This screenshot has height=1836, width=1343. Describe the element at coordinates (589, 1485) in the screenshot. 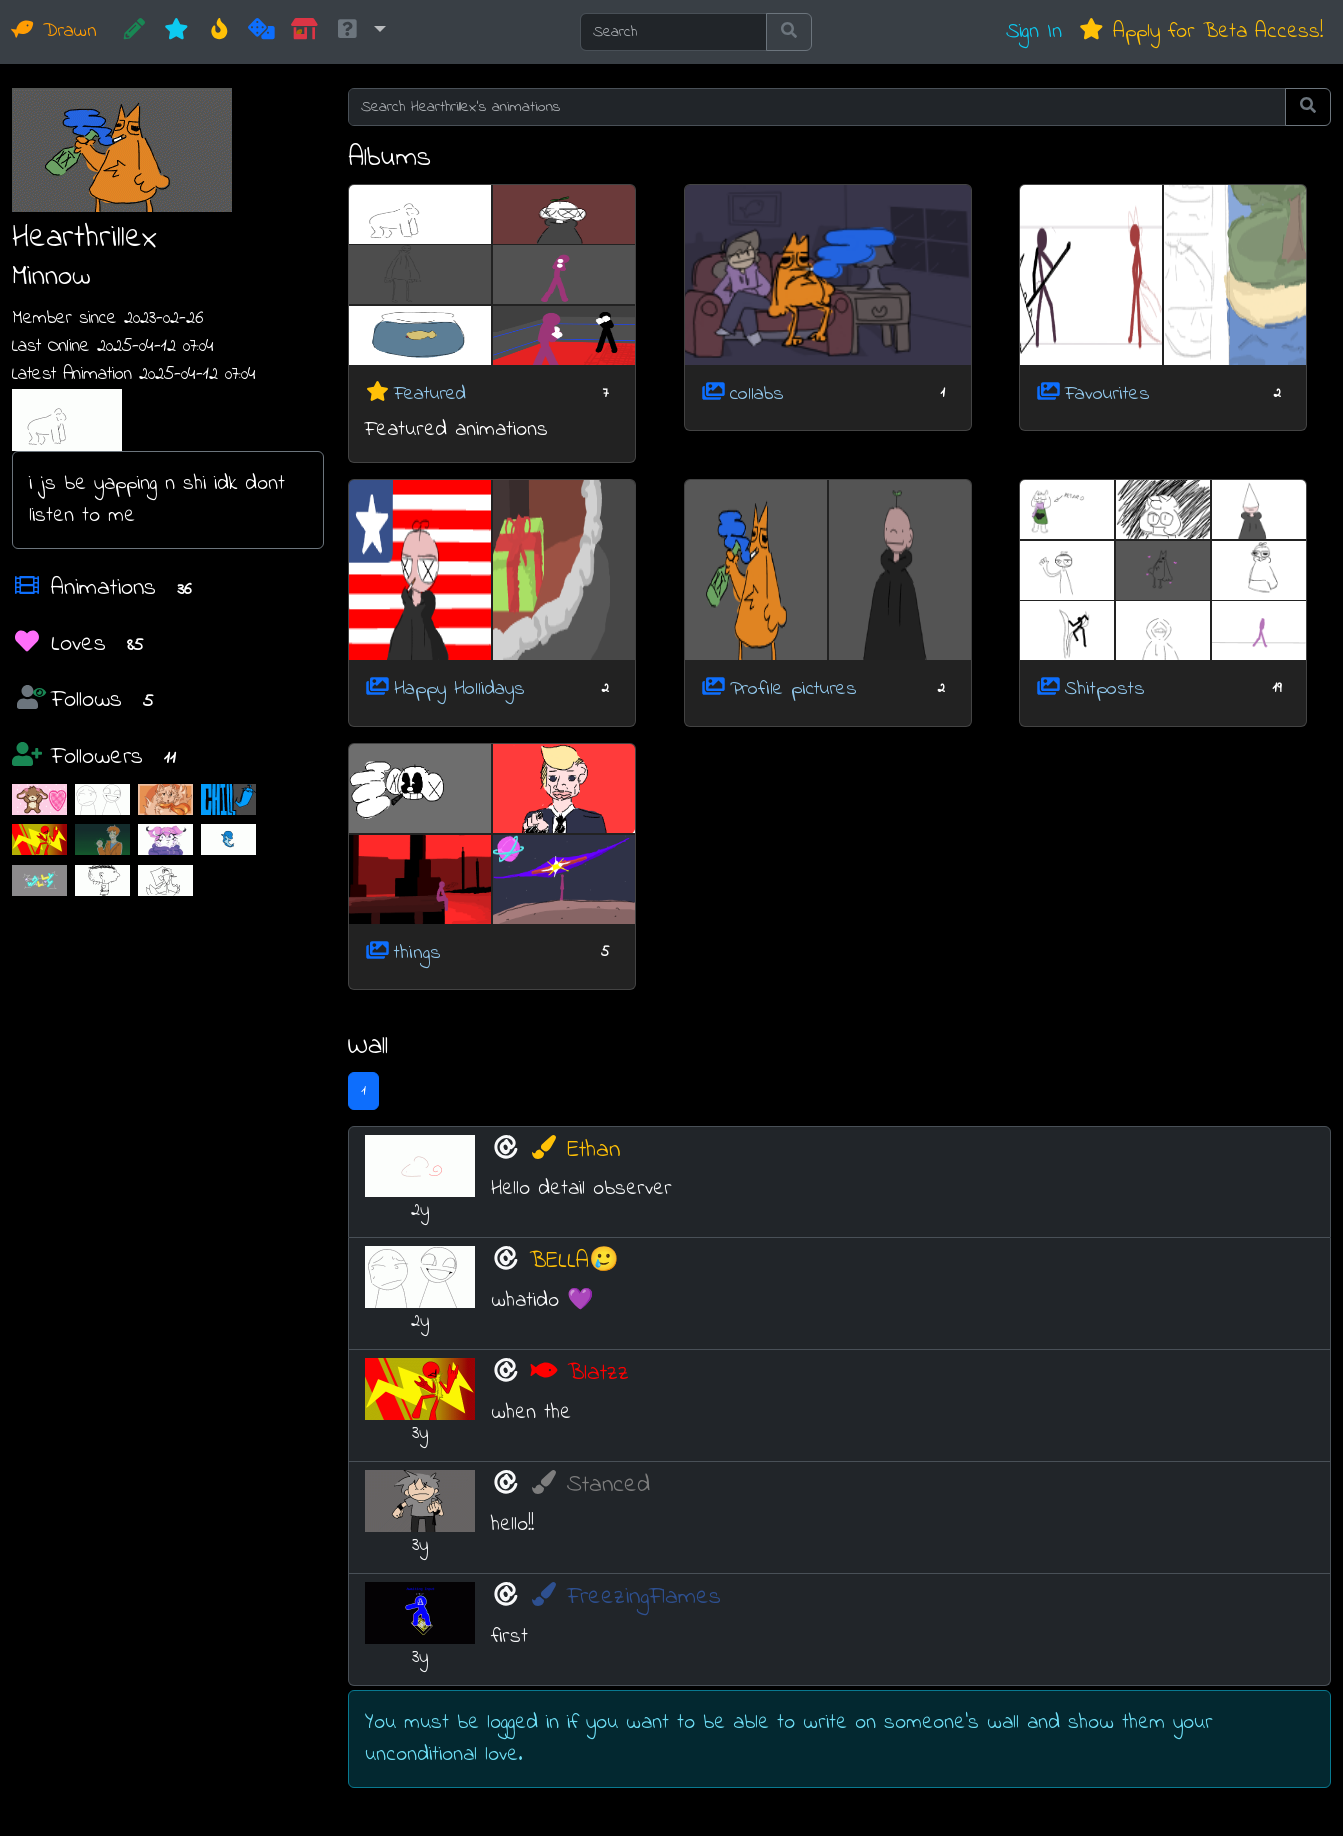

I see `Stanced` at that location.